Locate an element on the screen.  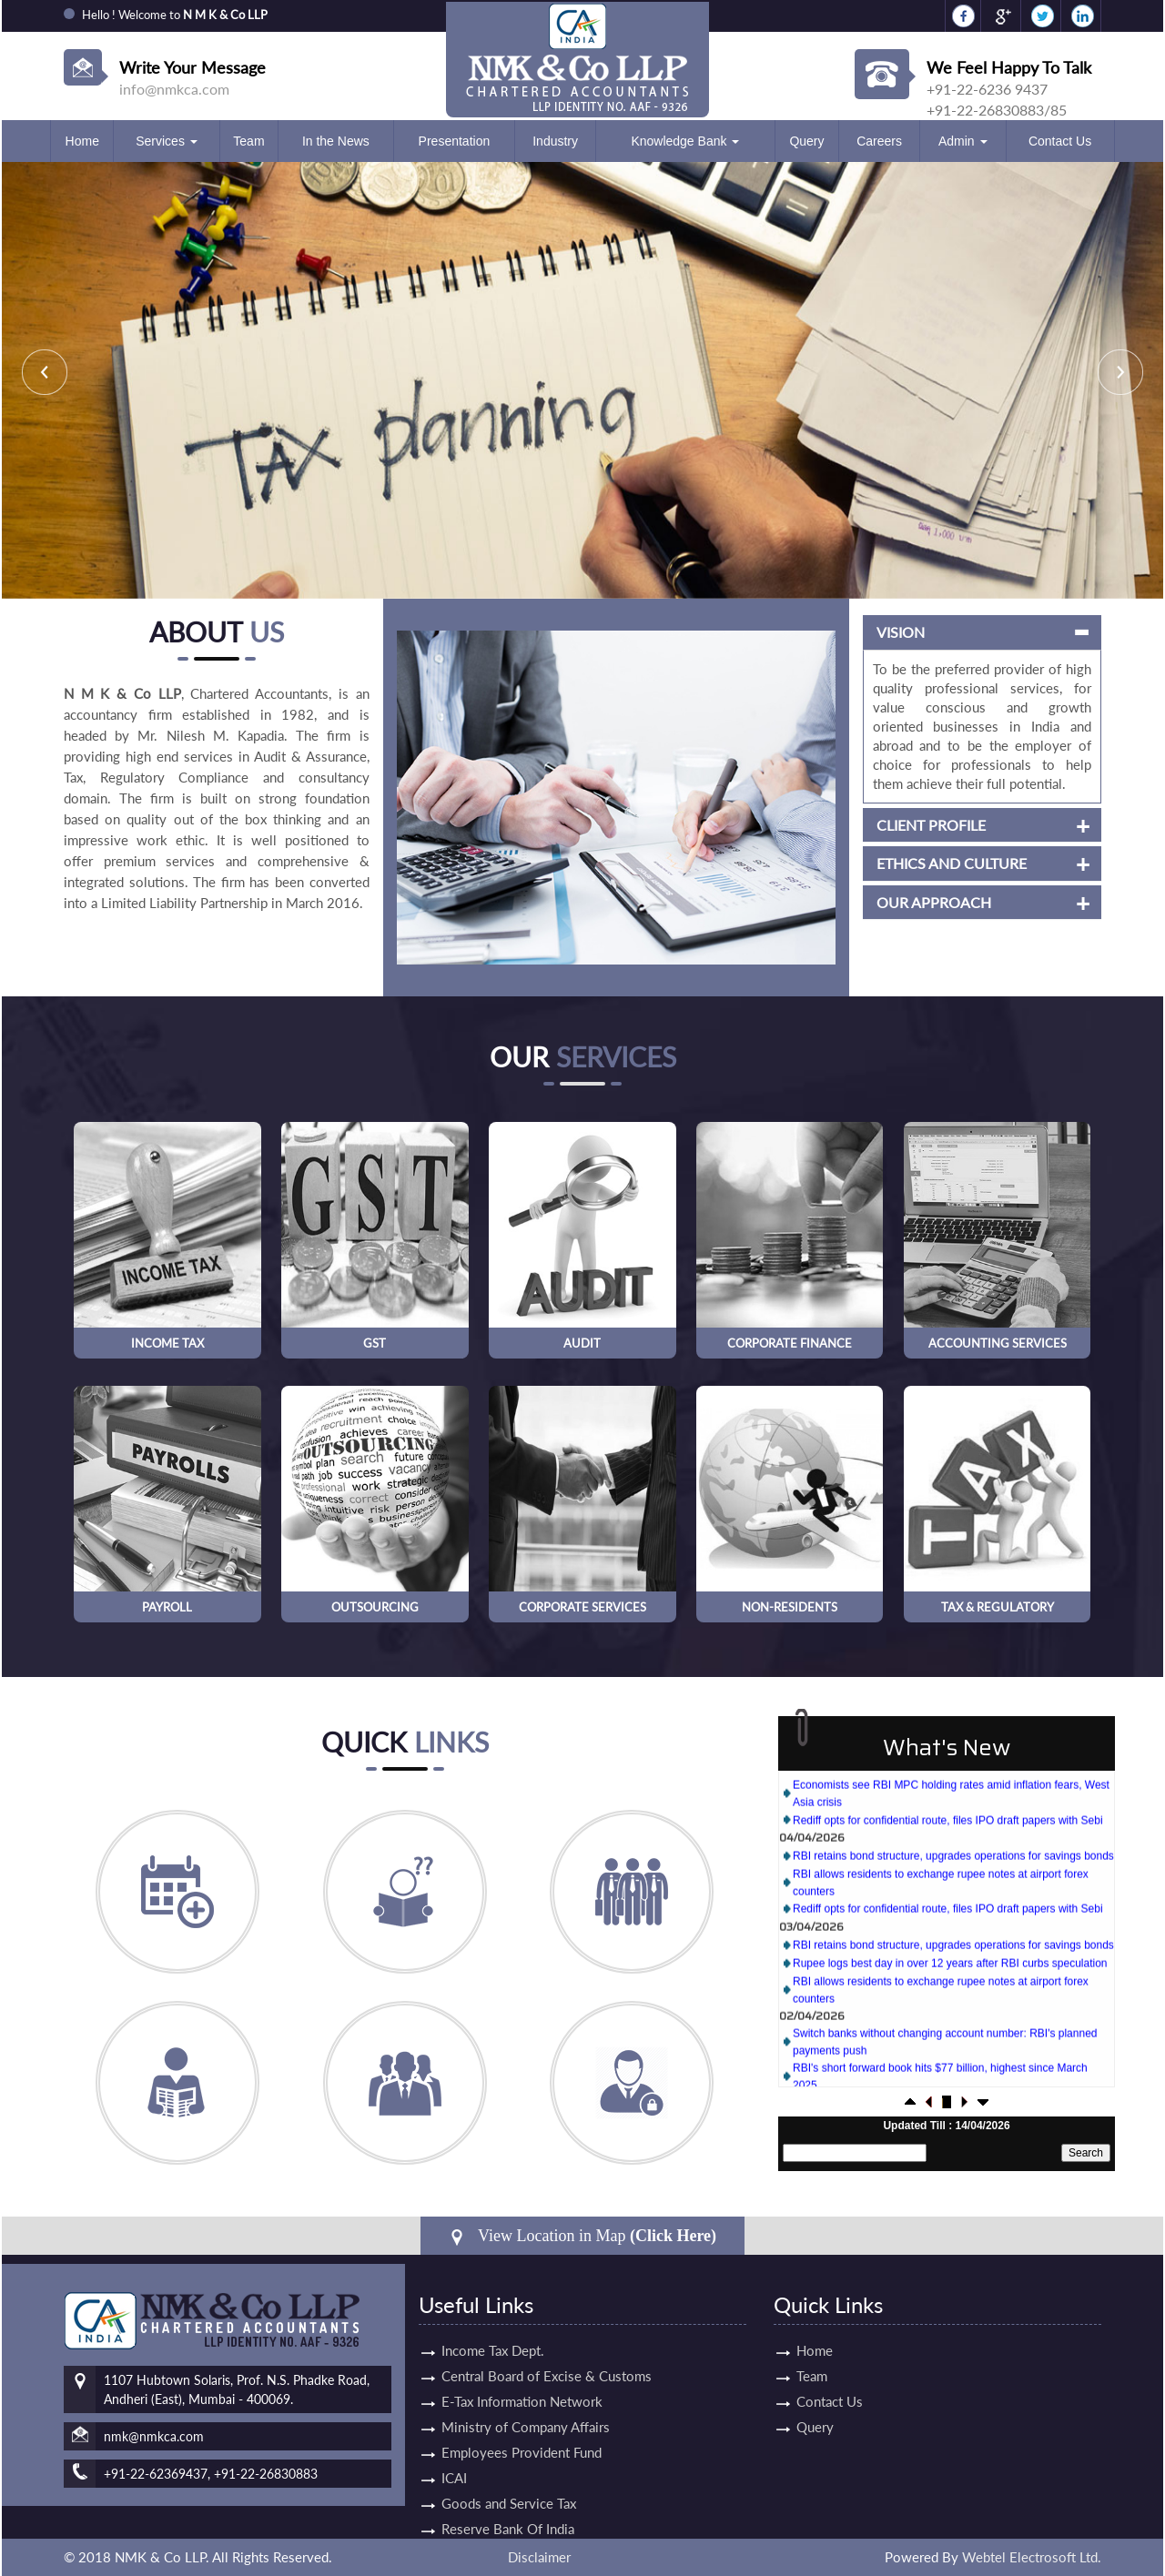
Client Profile [button] is located at coordinates (879, 825).